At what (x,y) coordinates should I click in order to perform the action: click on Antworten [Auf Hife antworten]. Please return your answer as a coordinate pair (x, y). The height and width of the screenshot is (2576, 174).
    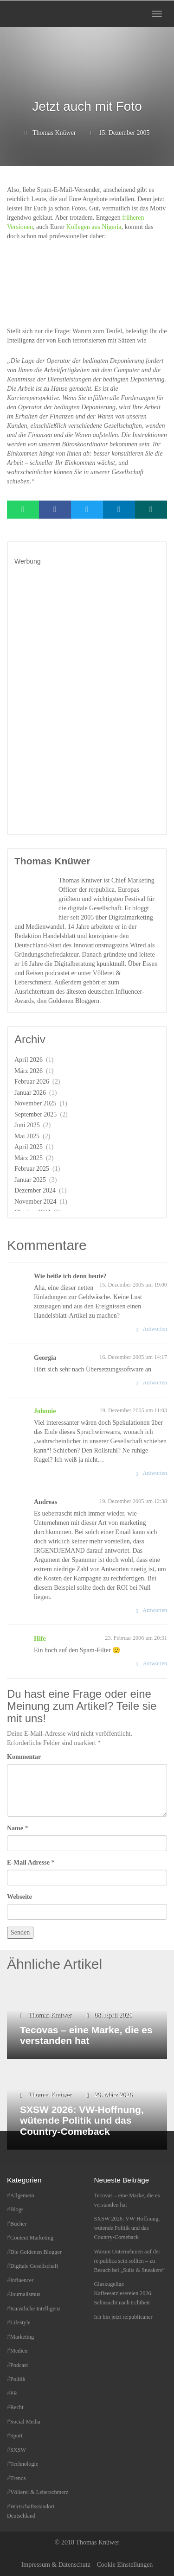
    Looking at the image, I should click on (155, 1663).